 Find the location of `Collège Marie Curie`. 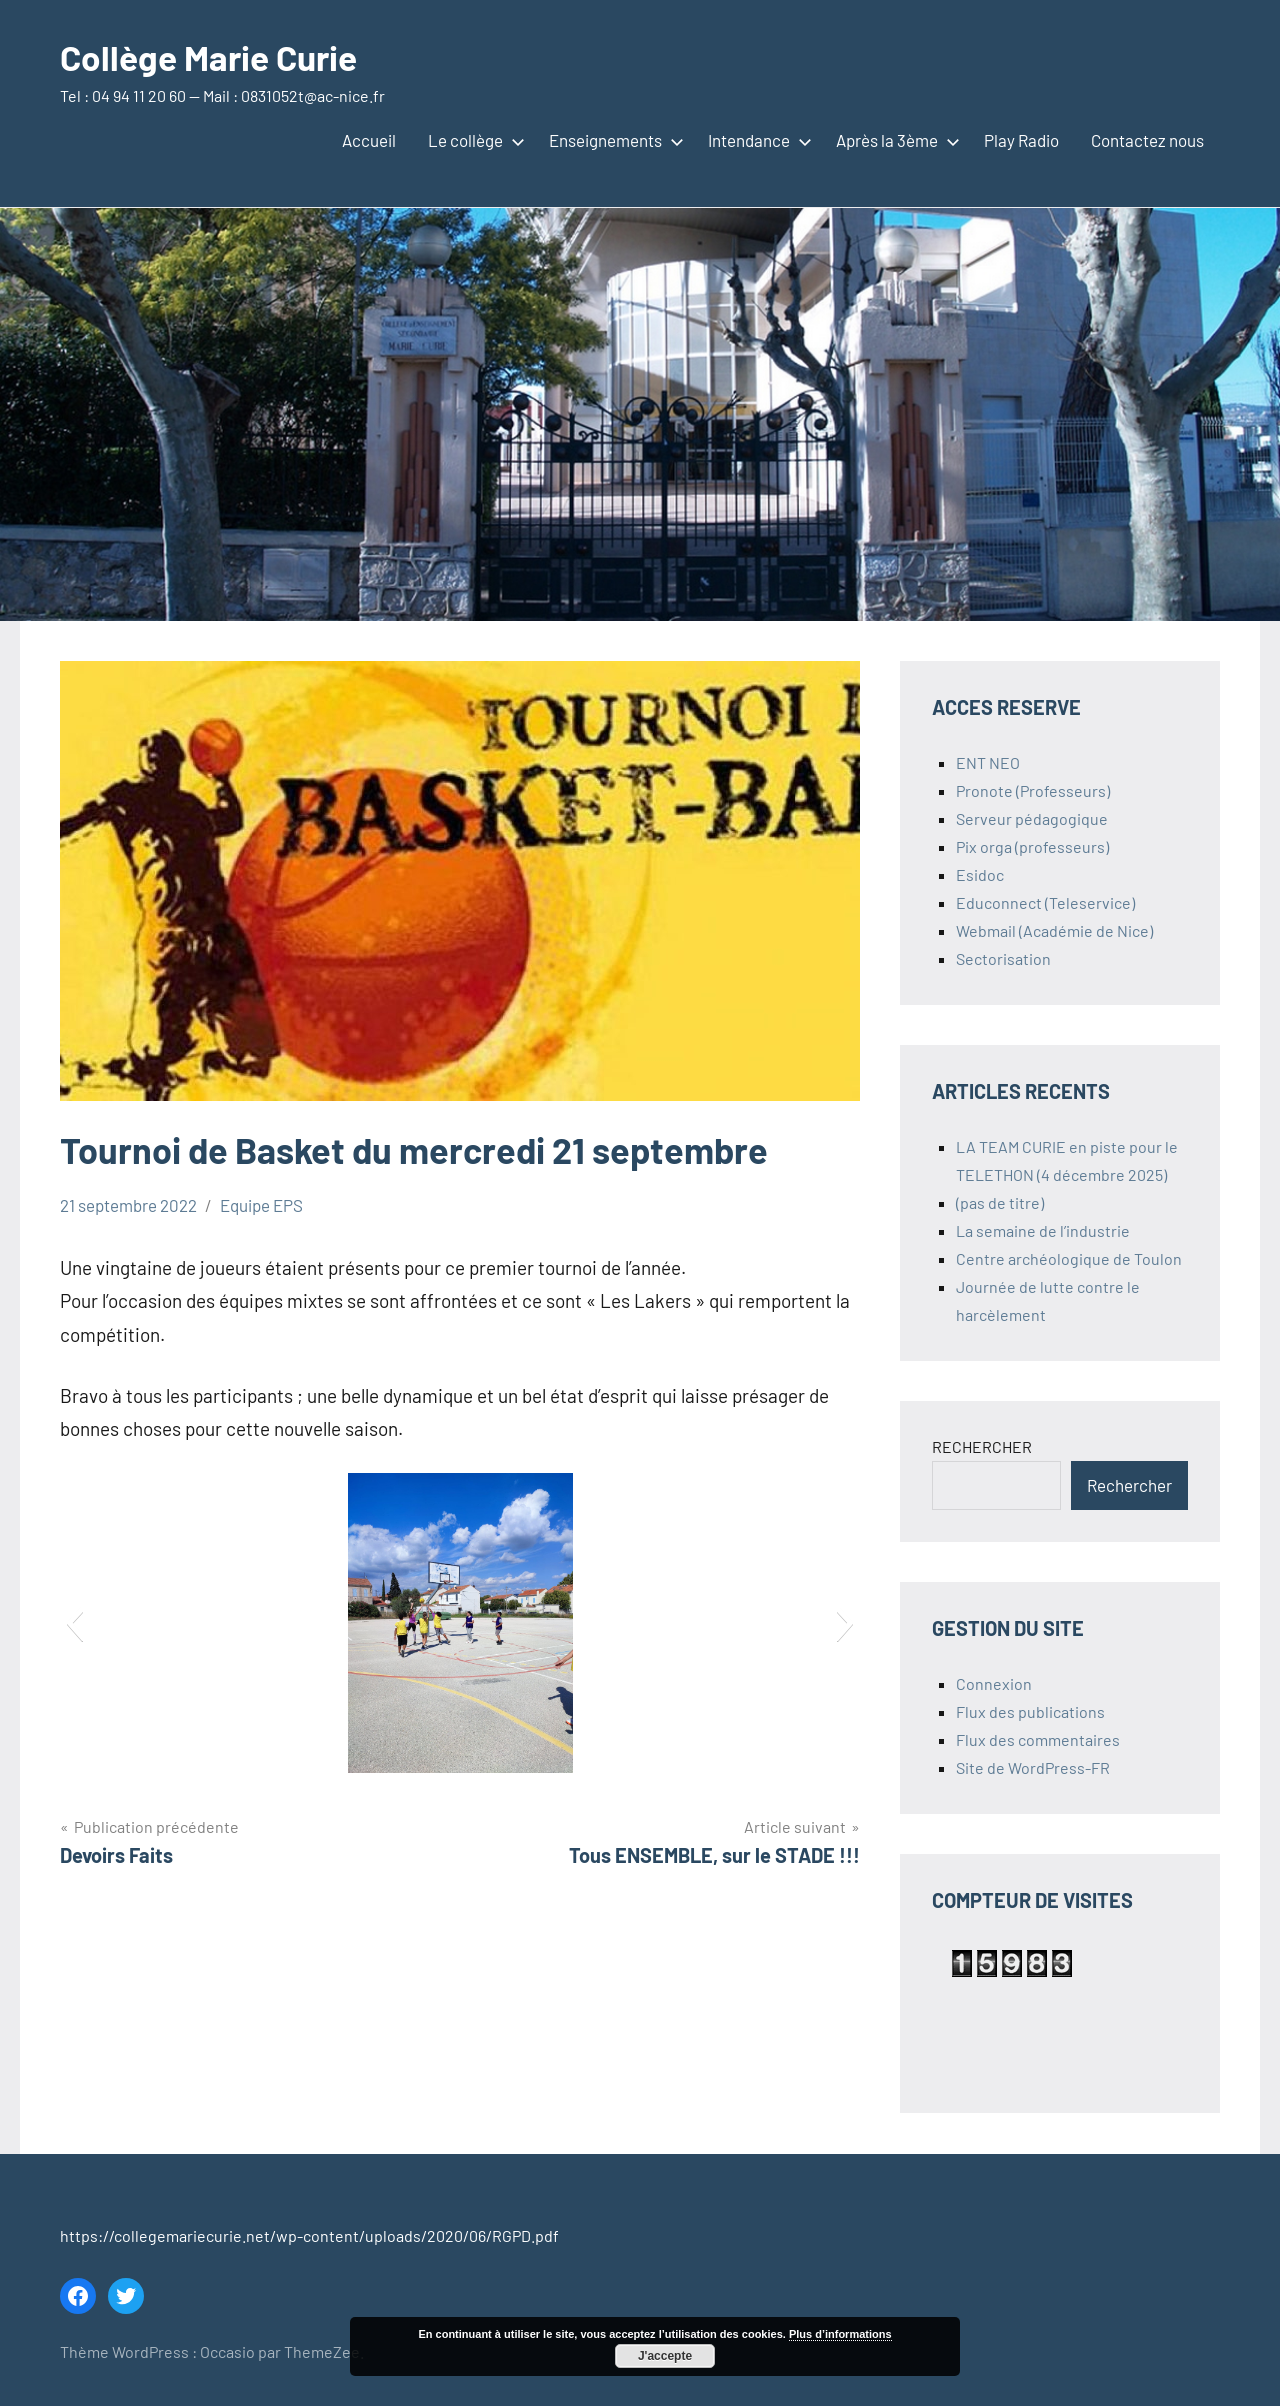

Collège Marie Curie is located at coordinates (213, 56).